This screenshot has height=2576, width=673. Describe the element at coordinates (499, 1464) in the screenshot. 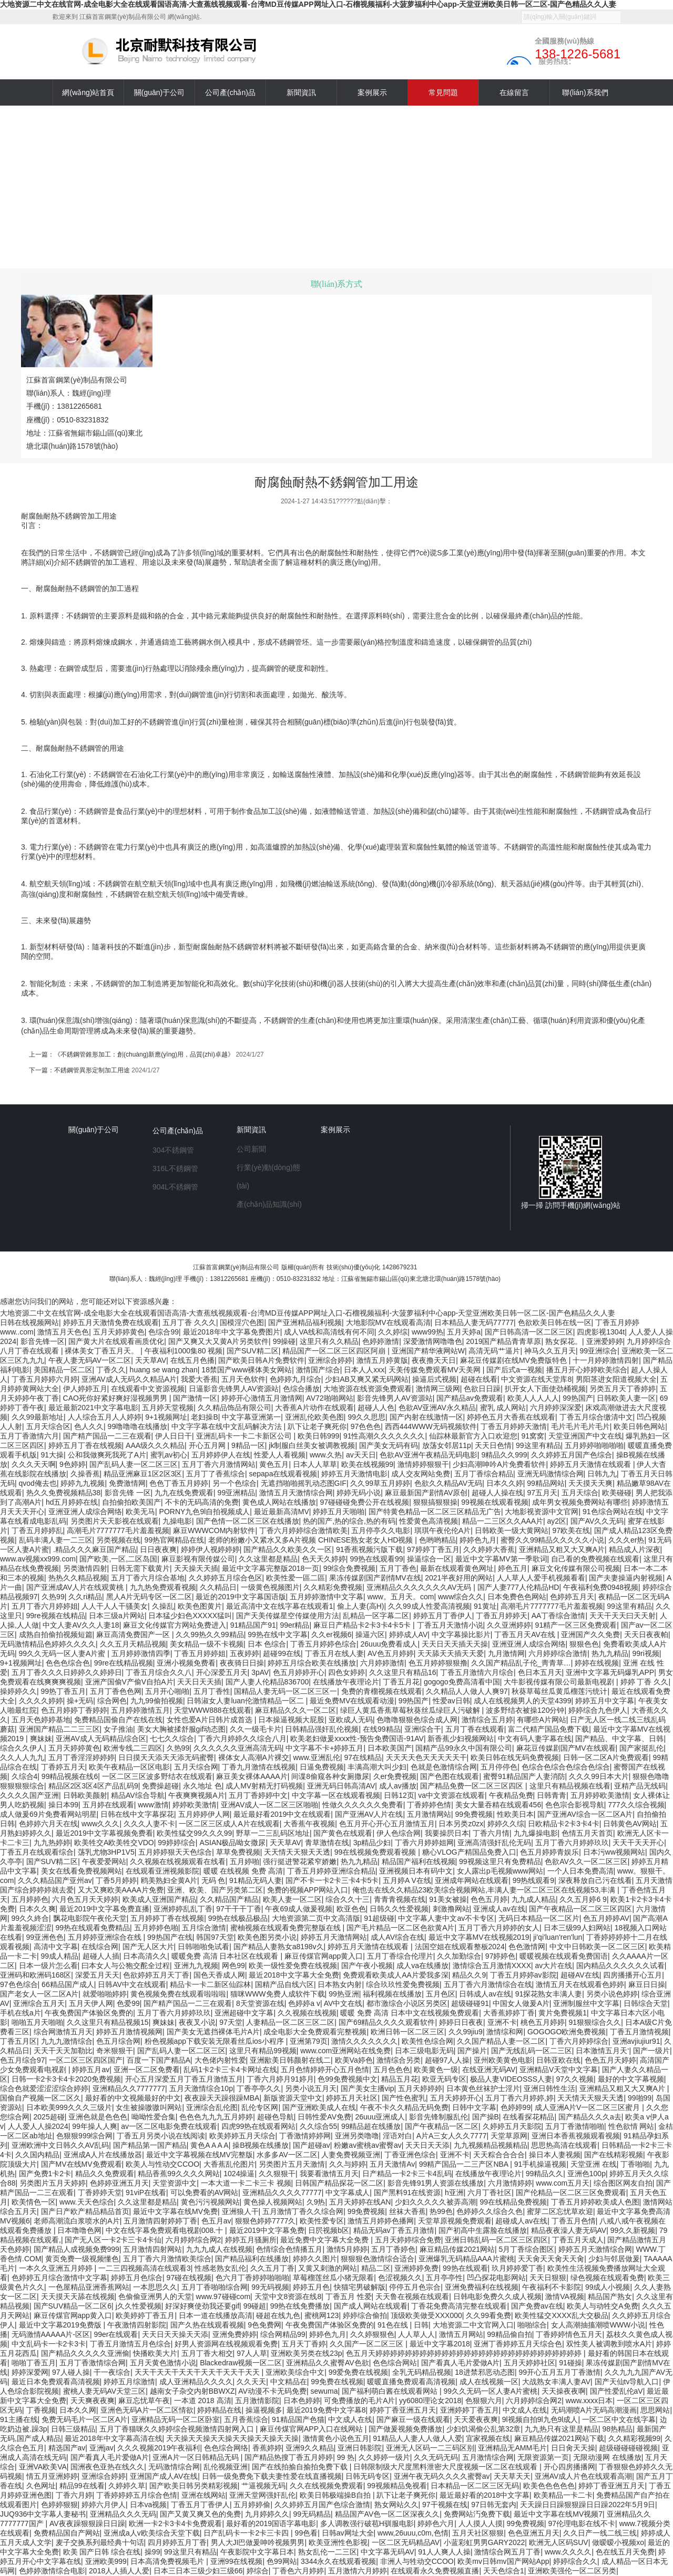

I see `少妇高潮呻吟A片免费看软件` at that location.